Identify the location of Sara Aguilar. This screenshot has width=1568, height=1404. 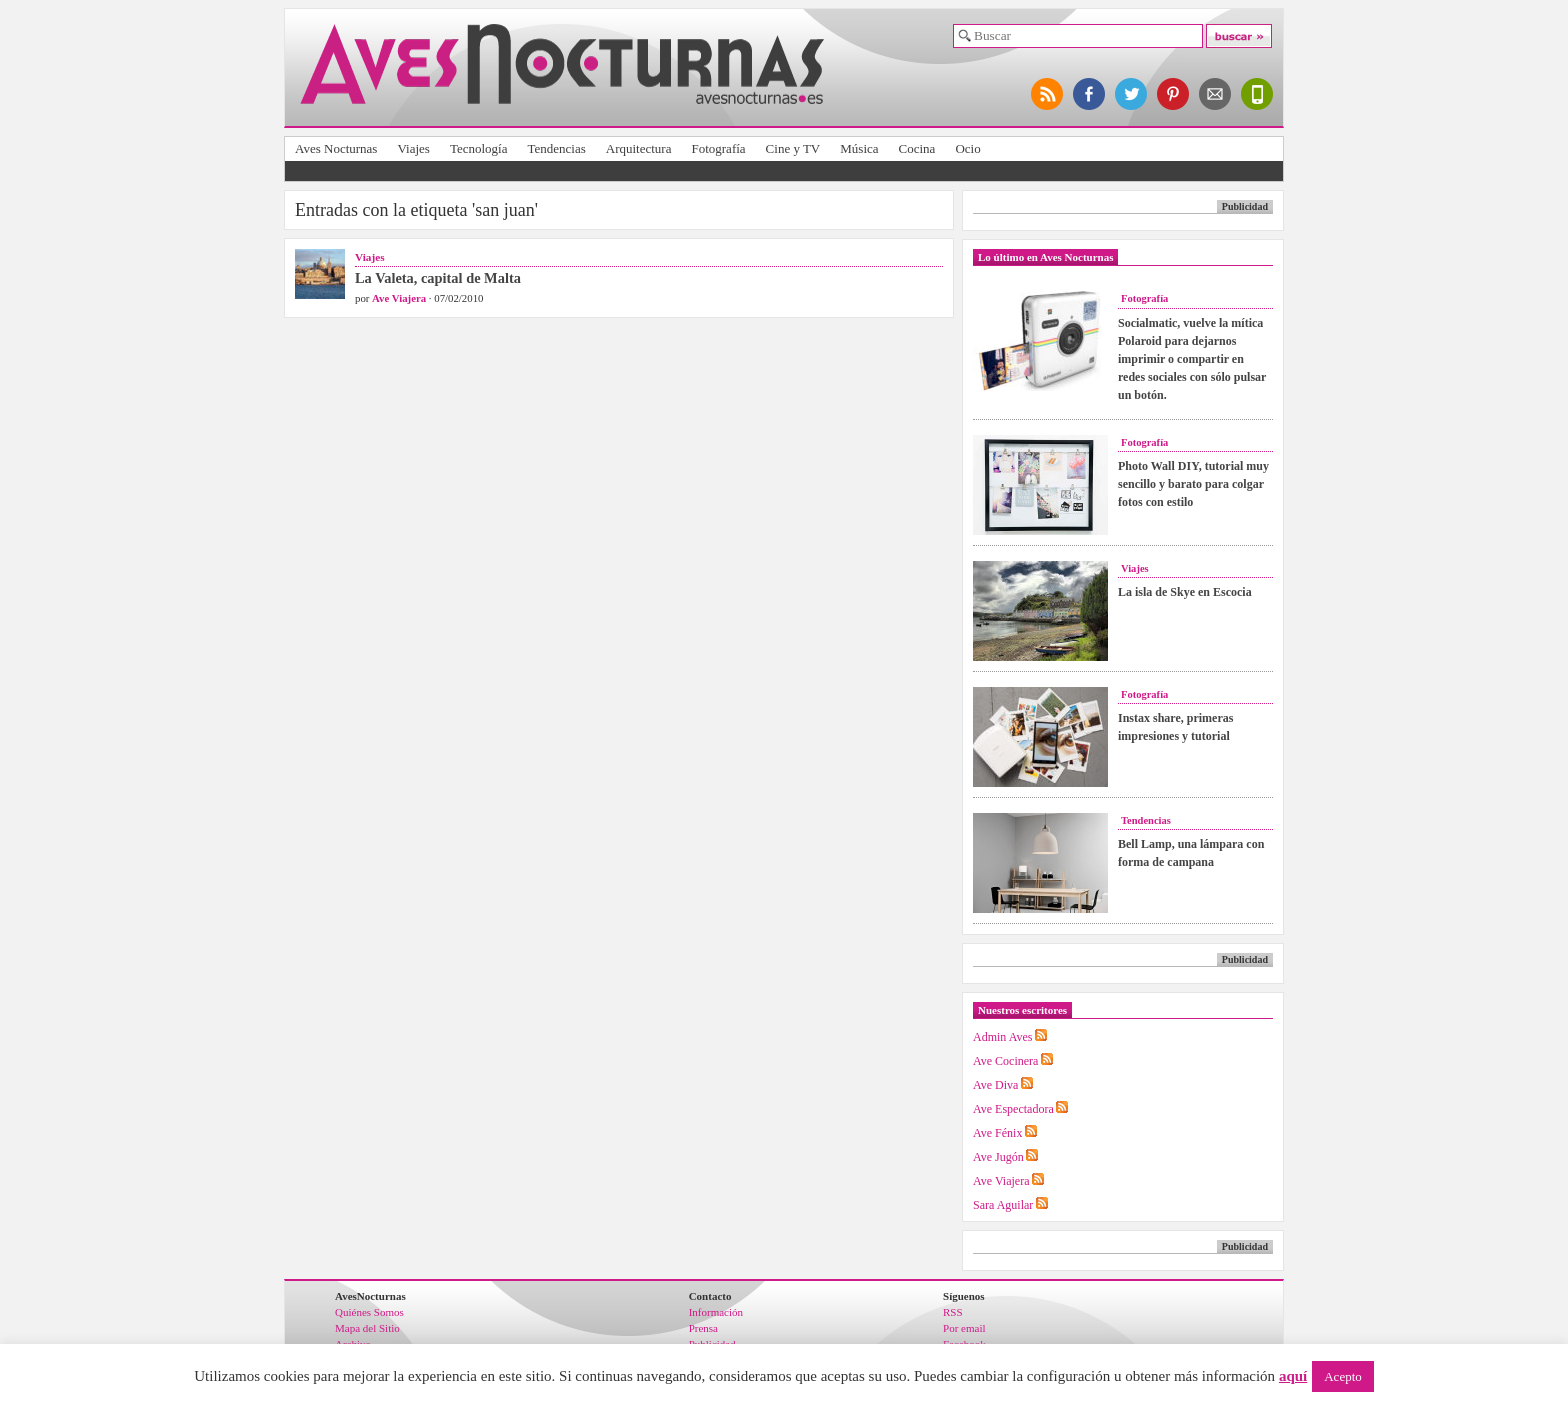
(1003, 1205).